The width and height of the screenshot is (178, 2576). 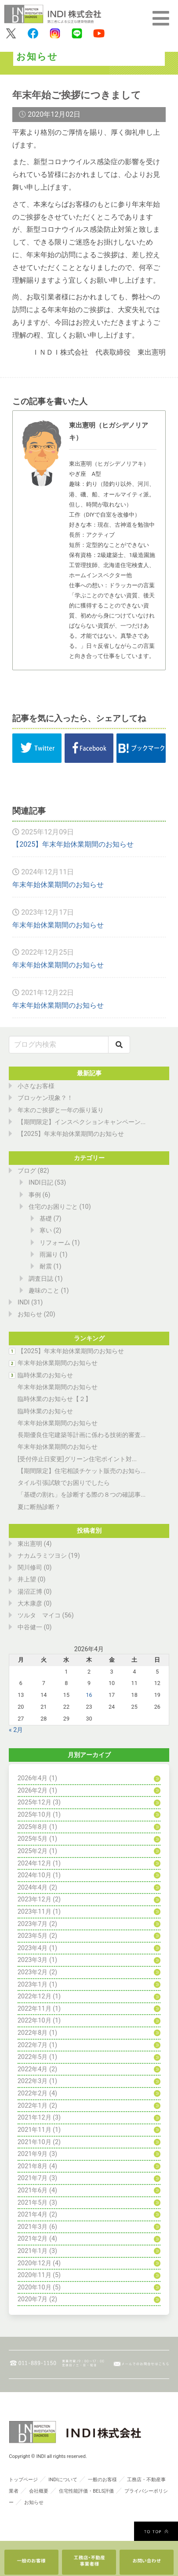 What do you see at coordinates (34, 2275) in the screenshot?
I see `2020年11月` at bounding box center [34, 2275].